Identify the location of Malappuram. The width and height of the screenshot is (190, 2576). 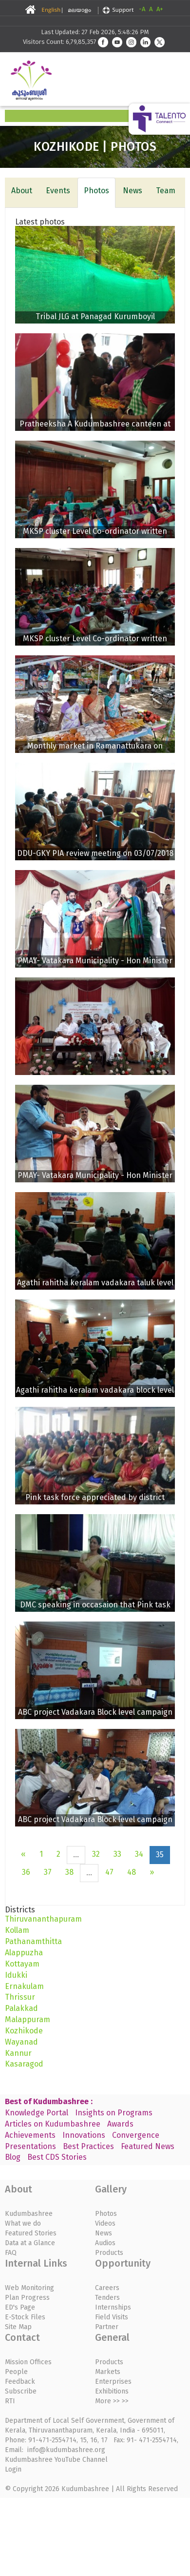
(27, 2019).